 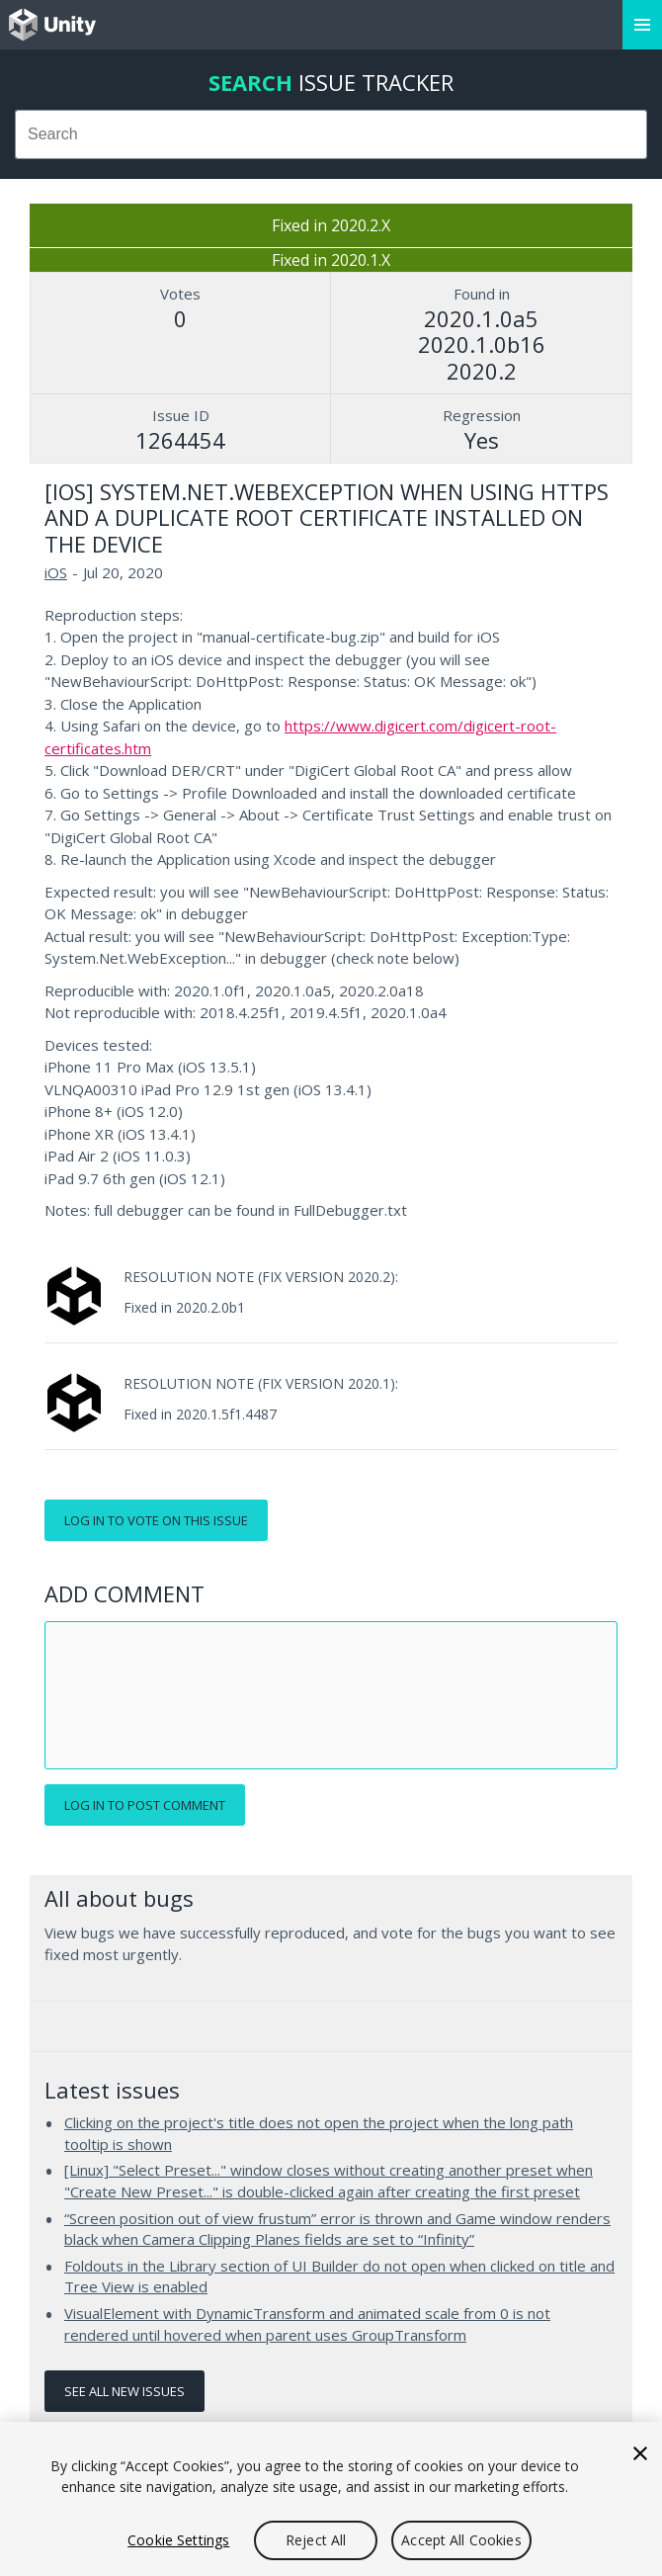 What do you see at coordinates (144, 1805) in the screenshot?
I see `Log in to post comment` at bounding box center [144, 1805].